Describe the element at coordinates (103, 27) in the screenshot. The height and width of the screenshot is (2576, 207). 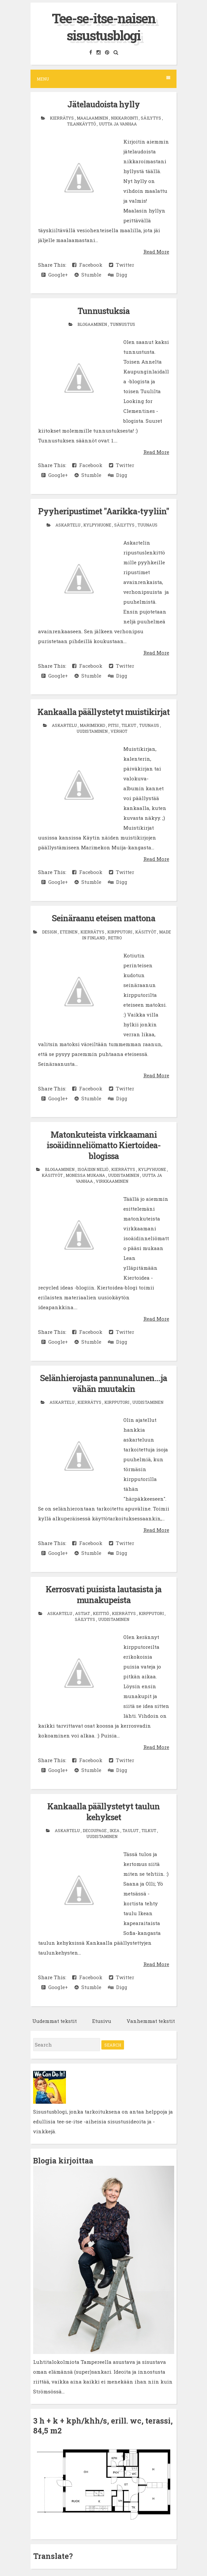
I see `Tee-se-itse-naisen sisustusblogi` at that location.